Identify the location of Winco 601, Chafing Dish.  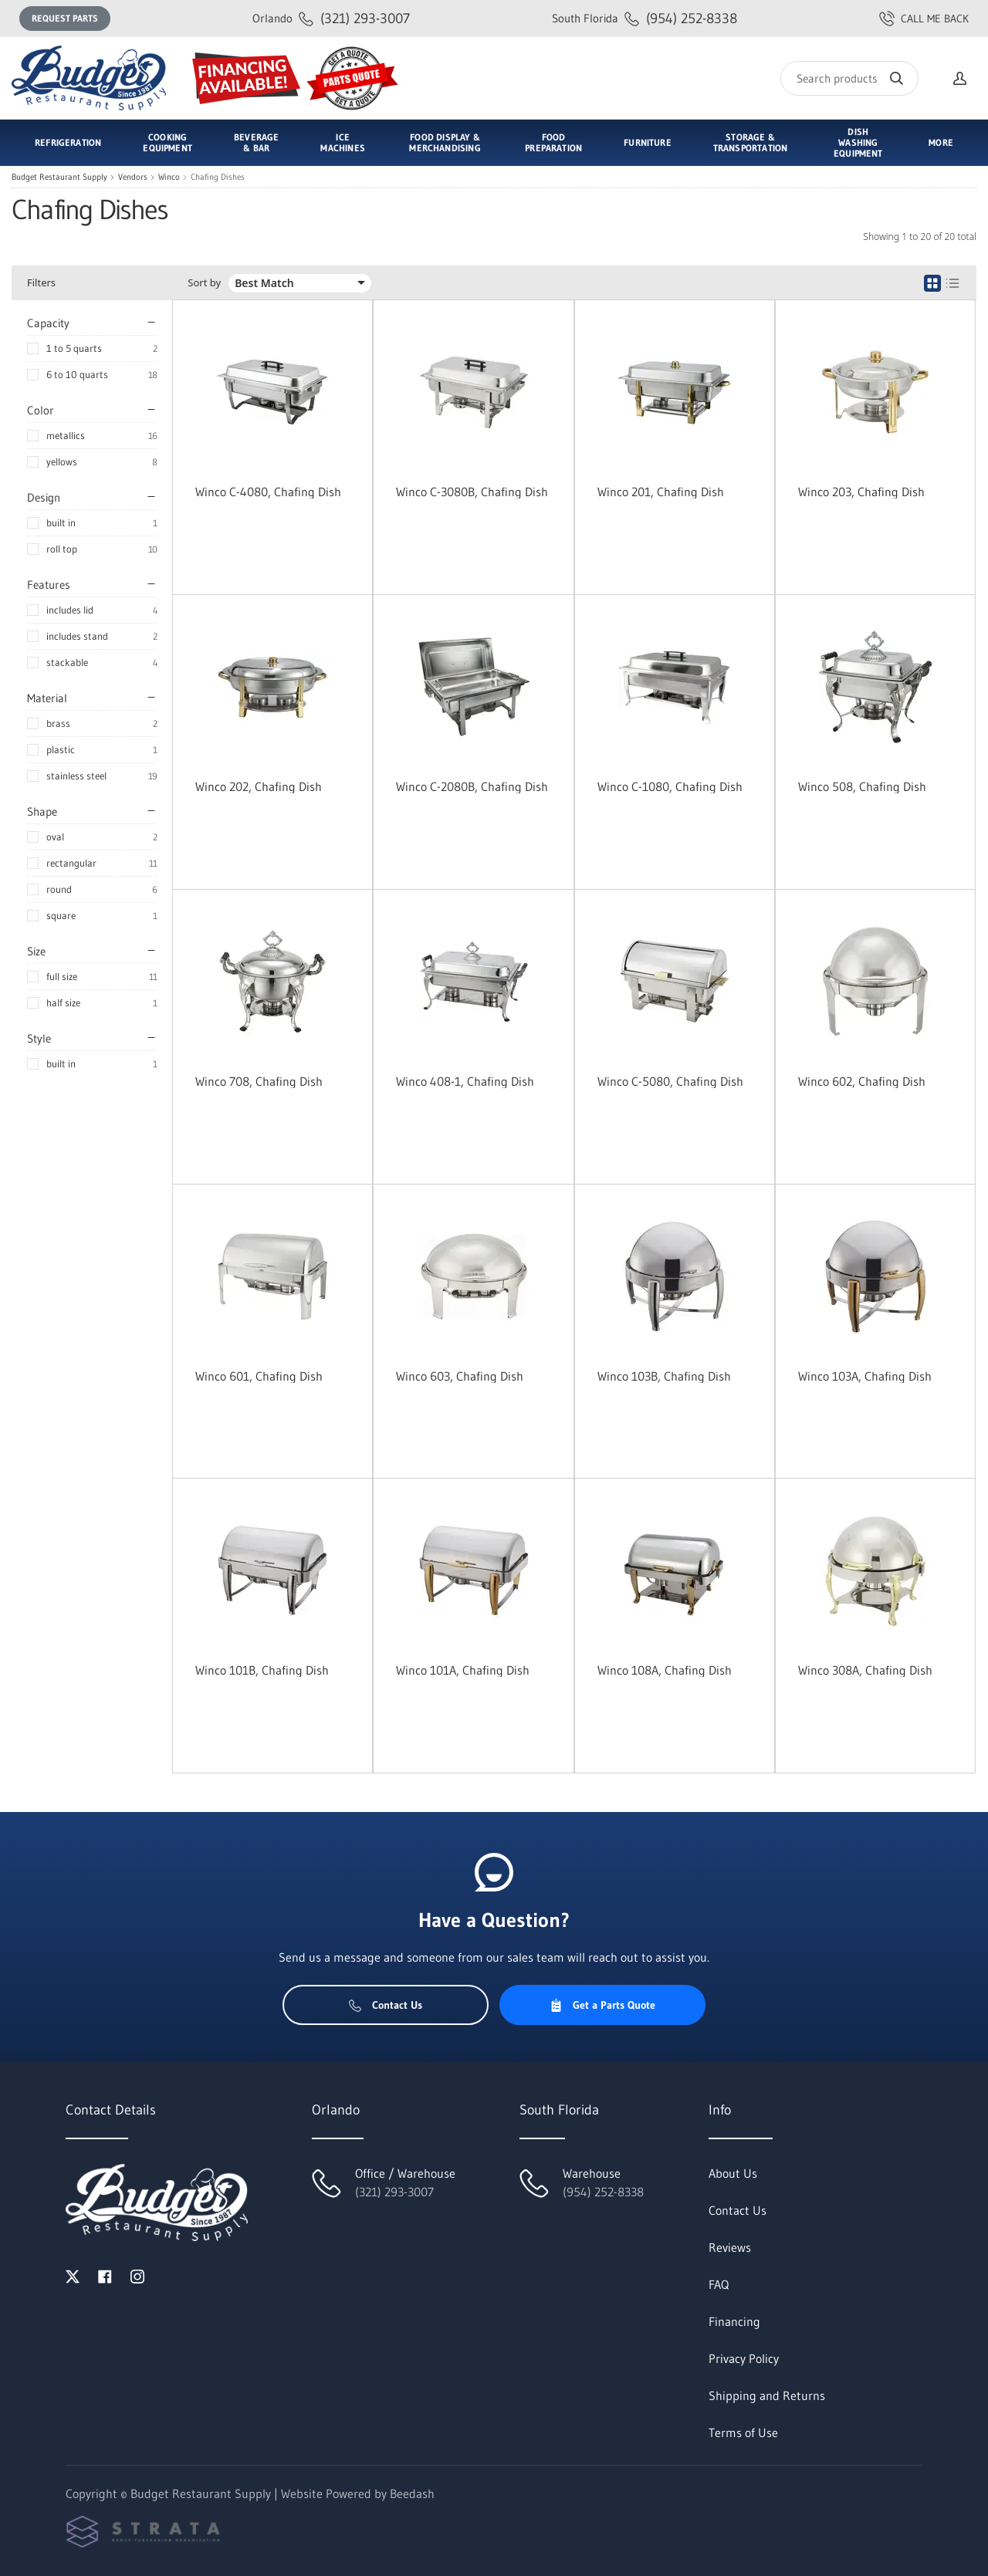
(259, 1376).